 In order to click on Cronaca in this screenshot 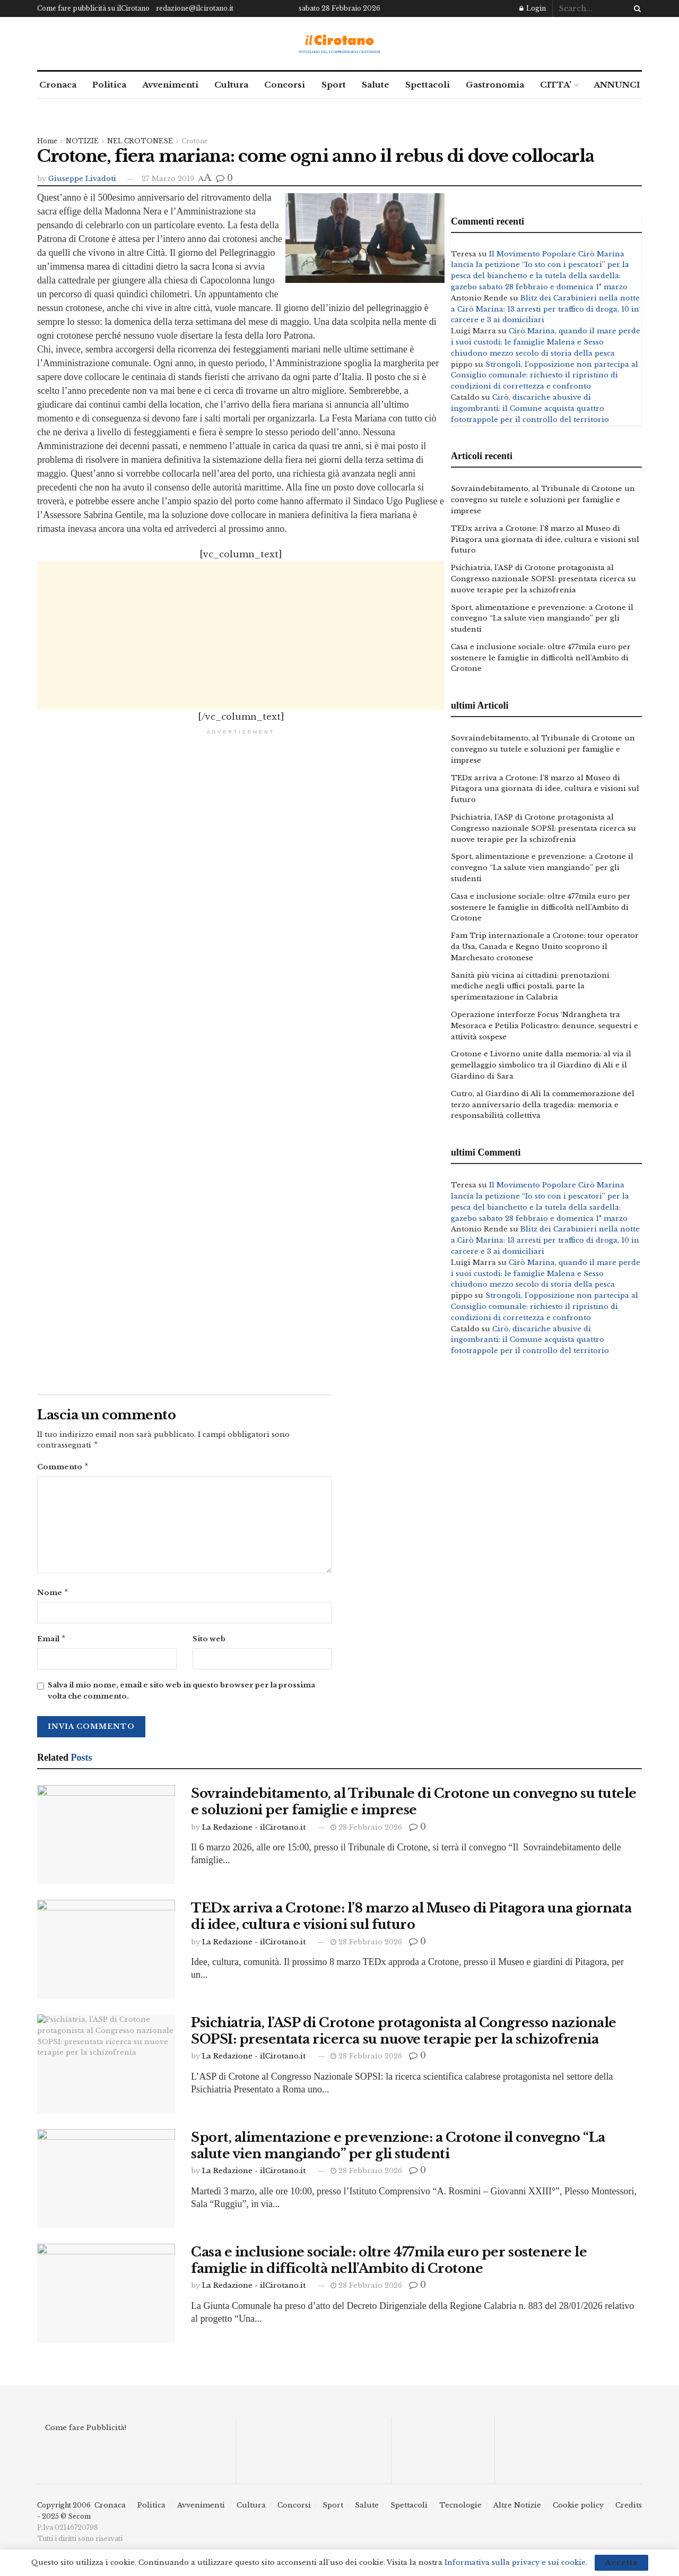, I will do `click(57, 85)`.